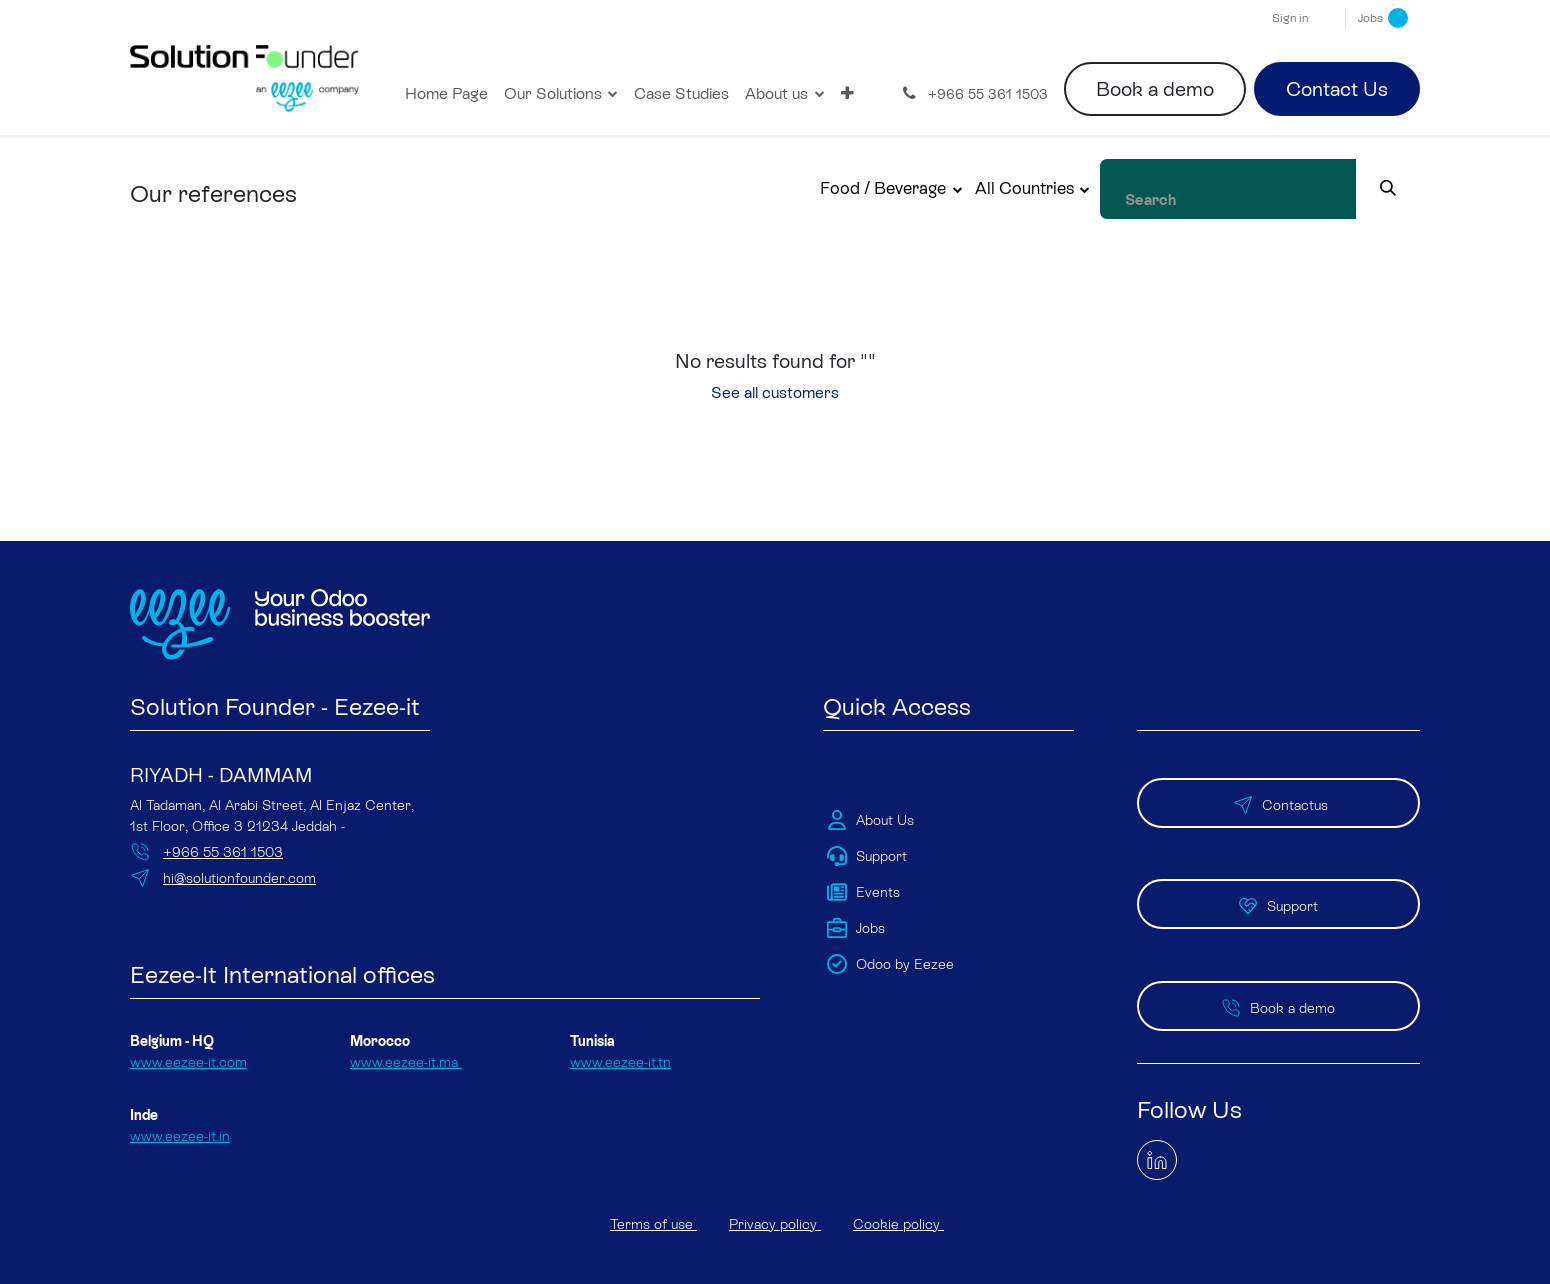  Describe the element at coordinates (1155, 89) in the screenshot. I see `Book a demo` at that location.